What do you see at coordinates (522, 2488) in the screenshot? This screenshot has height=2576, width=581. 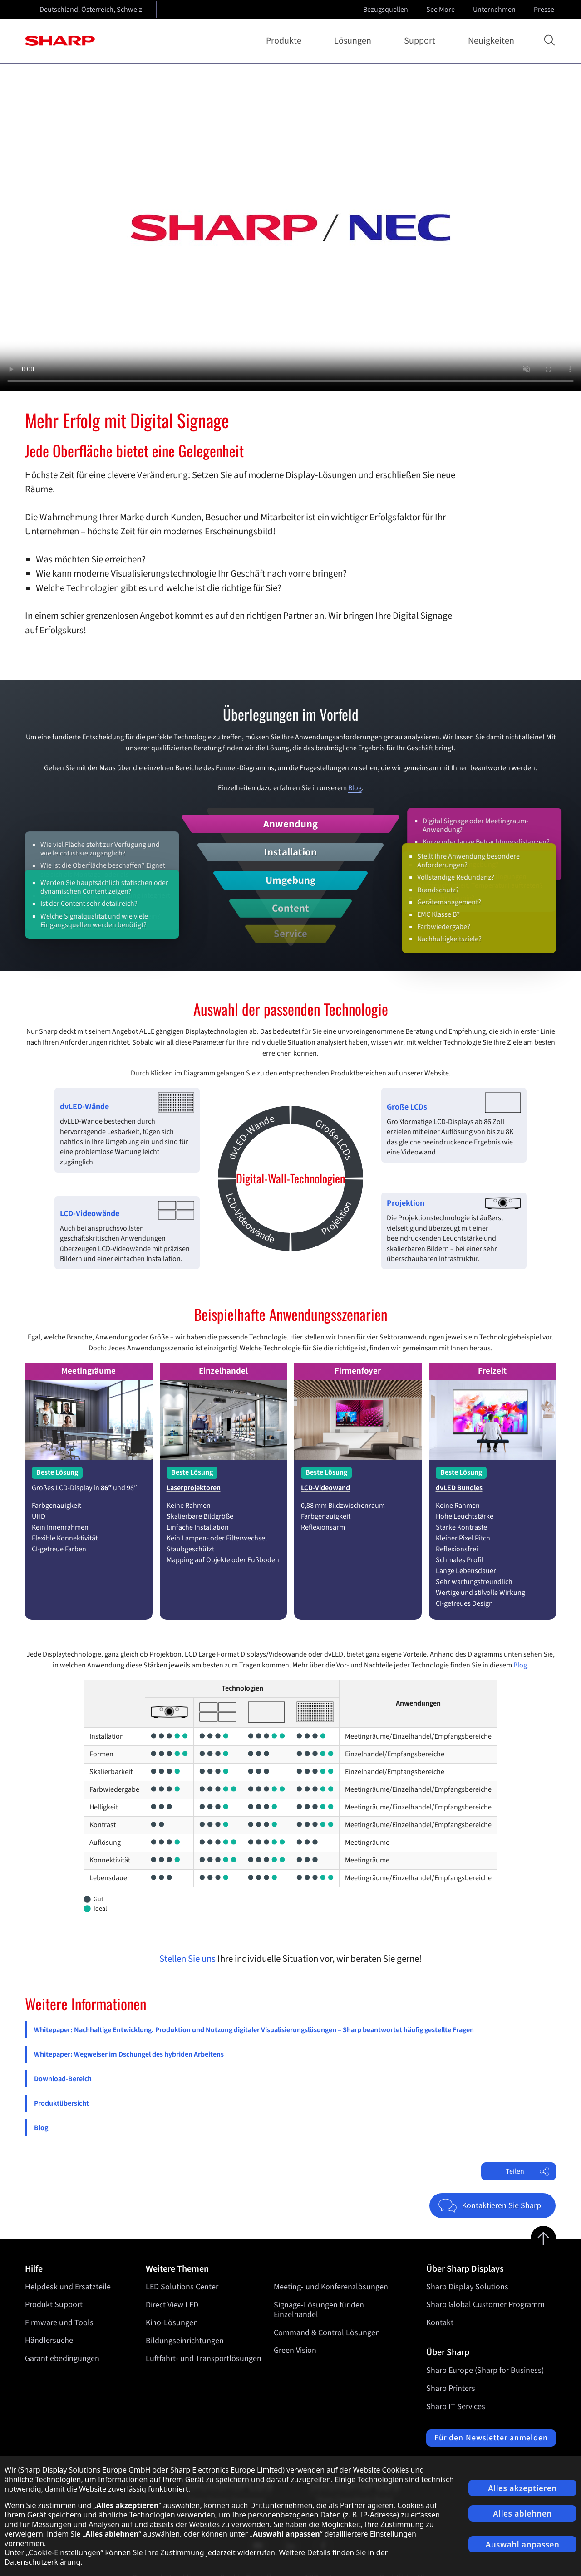 I see `Alles akzeptieren` at bounding box center [522, 2488].